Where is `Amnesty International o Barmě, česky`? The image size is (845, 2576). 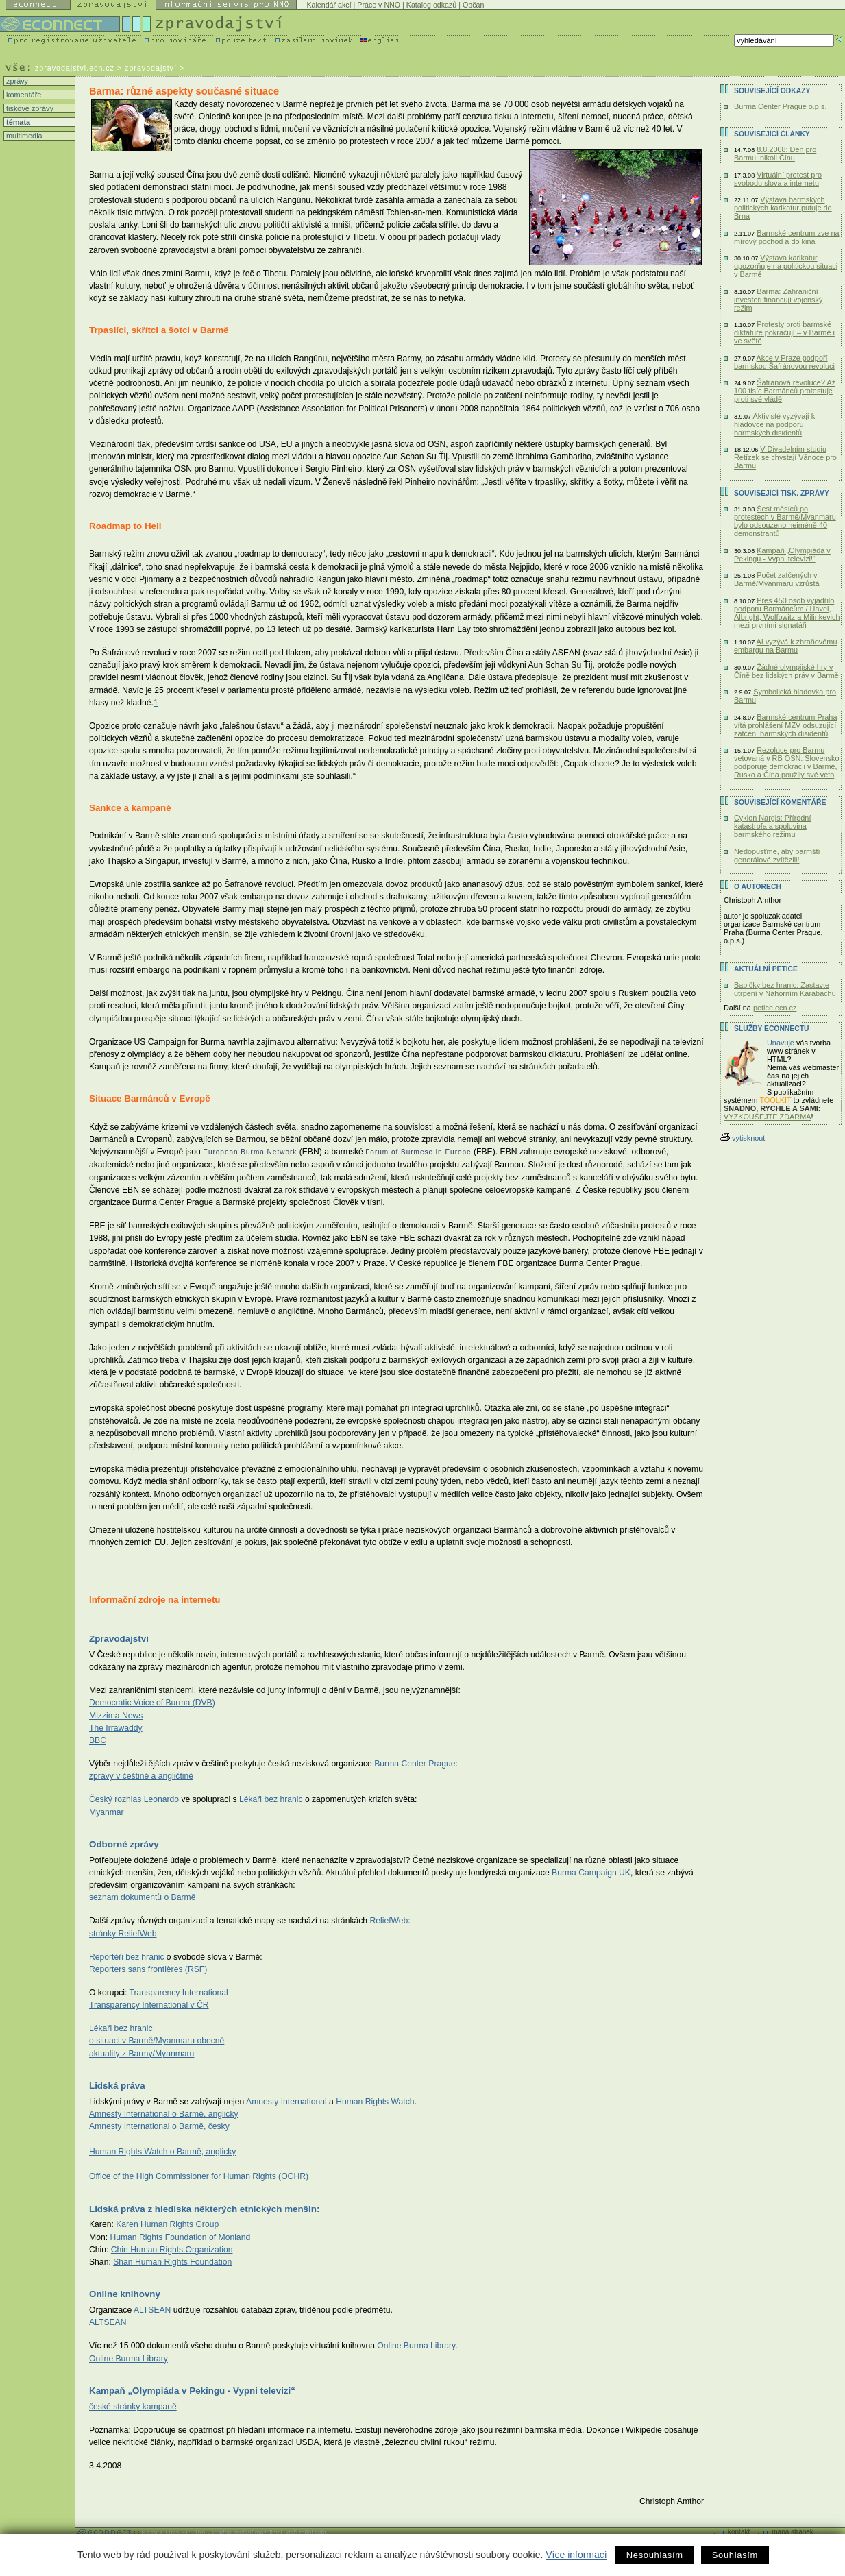
Amnesty International o Barmě, česky is located at coordinates (159, 2126).